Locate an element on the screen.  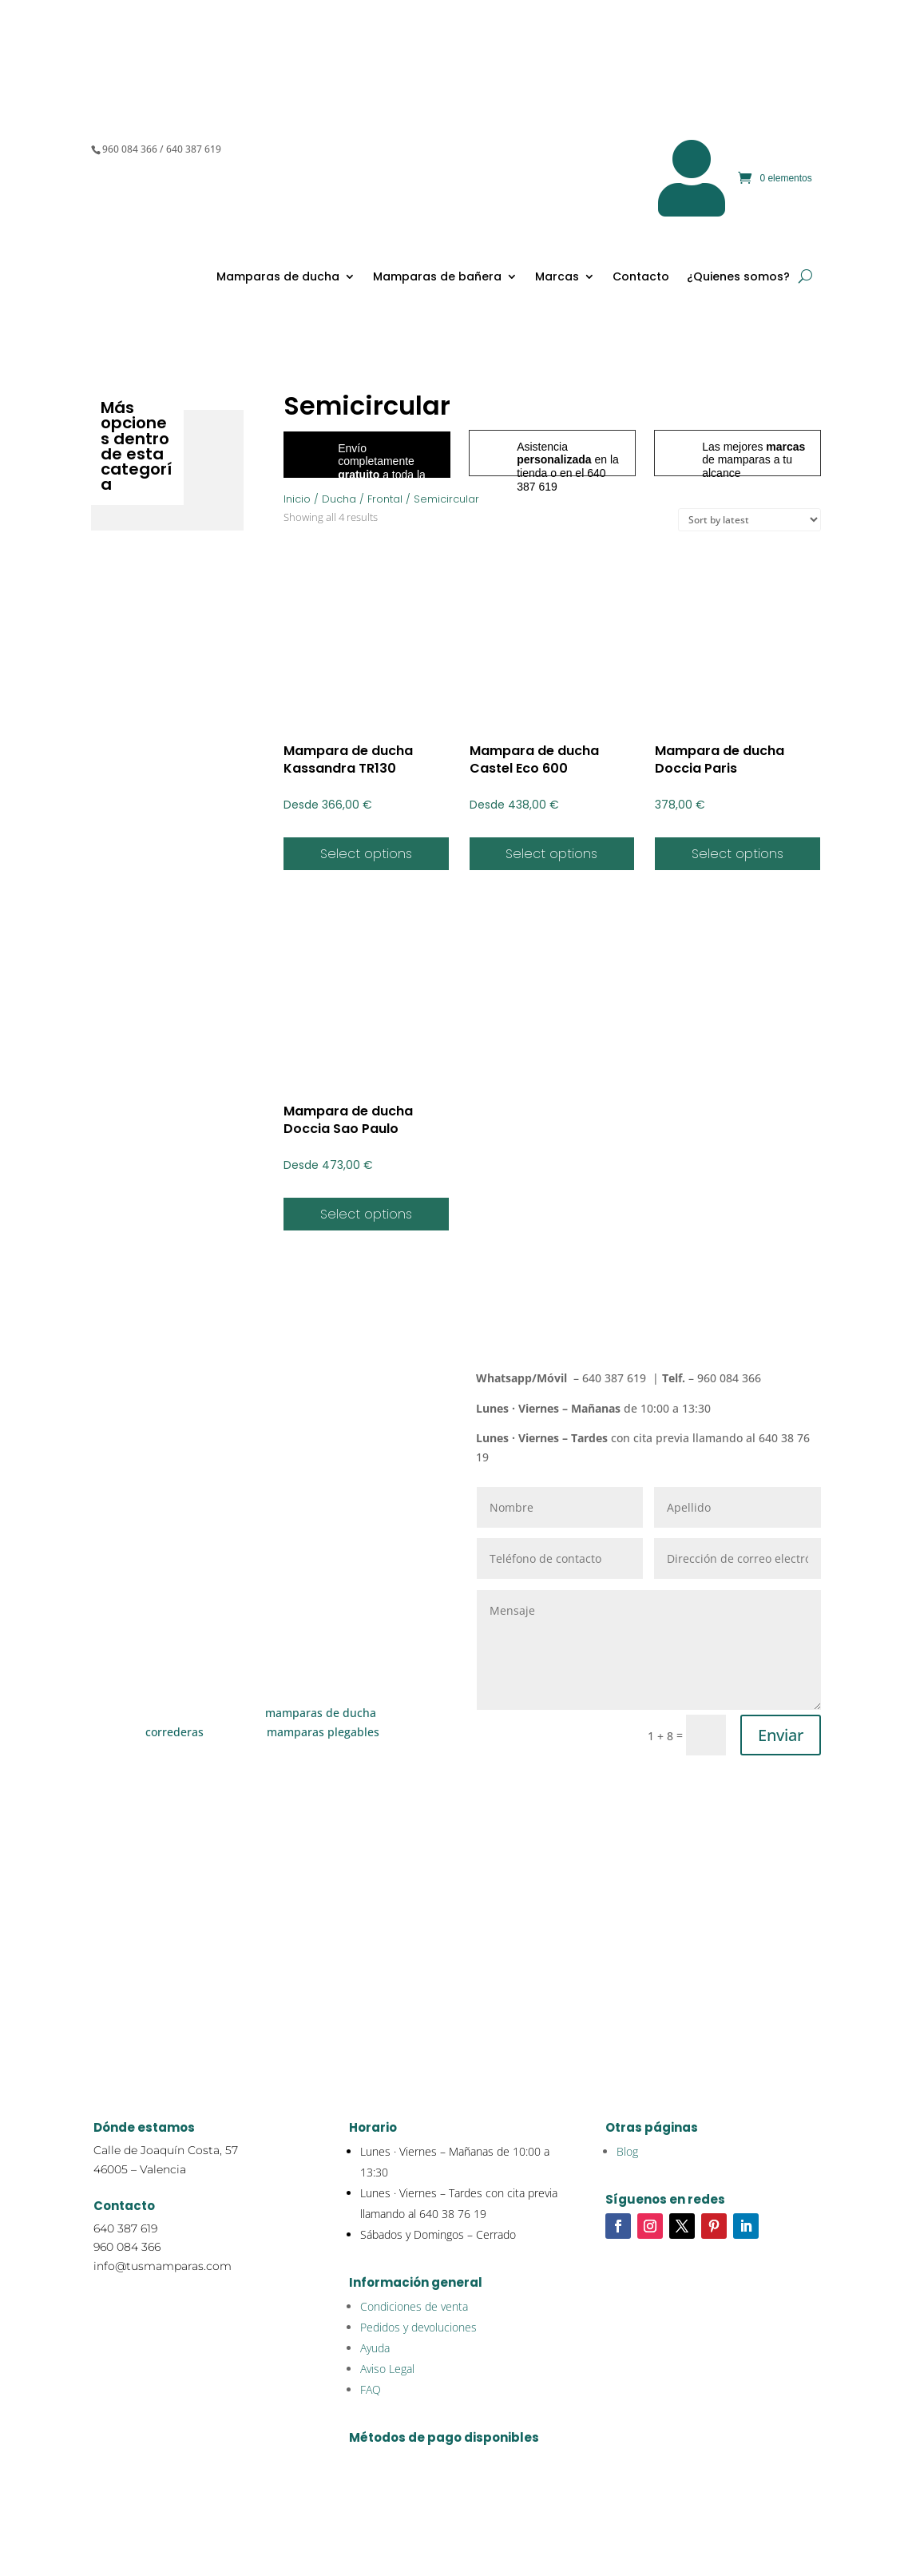
Mamparas de bañera is located at coordinates (437, 276).